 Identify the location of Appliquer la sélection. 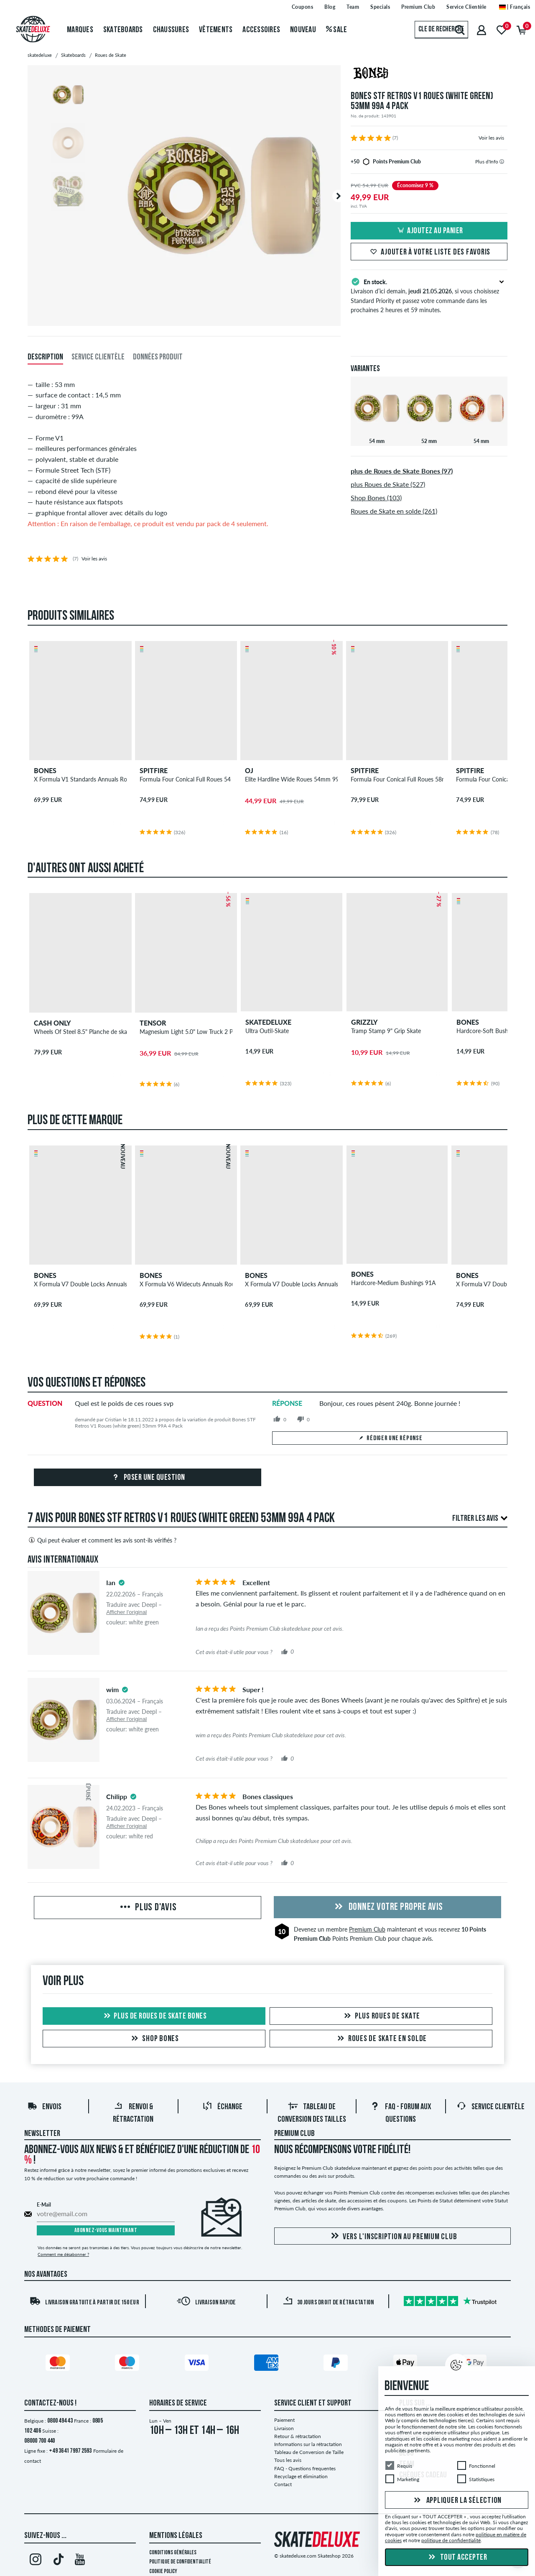
(457, 2500).